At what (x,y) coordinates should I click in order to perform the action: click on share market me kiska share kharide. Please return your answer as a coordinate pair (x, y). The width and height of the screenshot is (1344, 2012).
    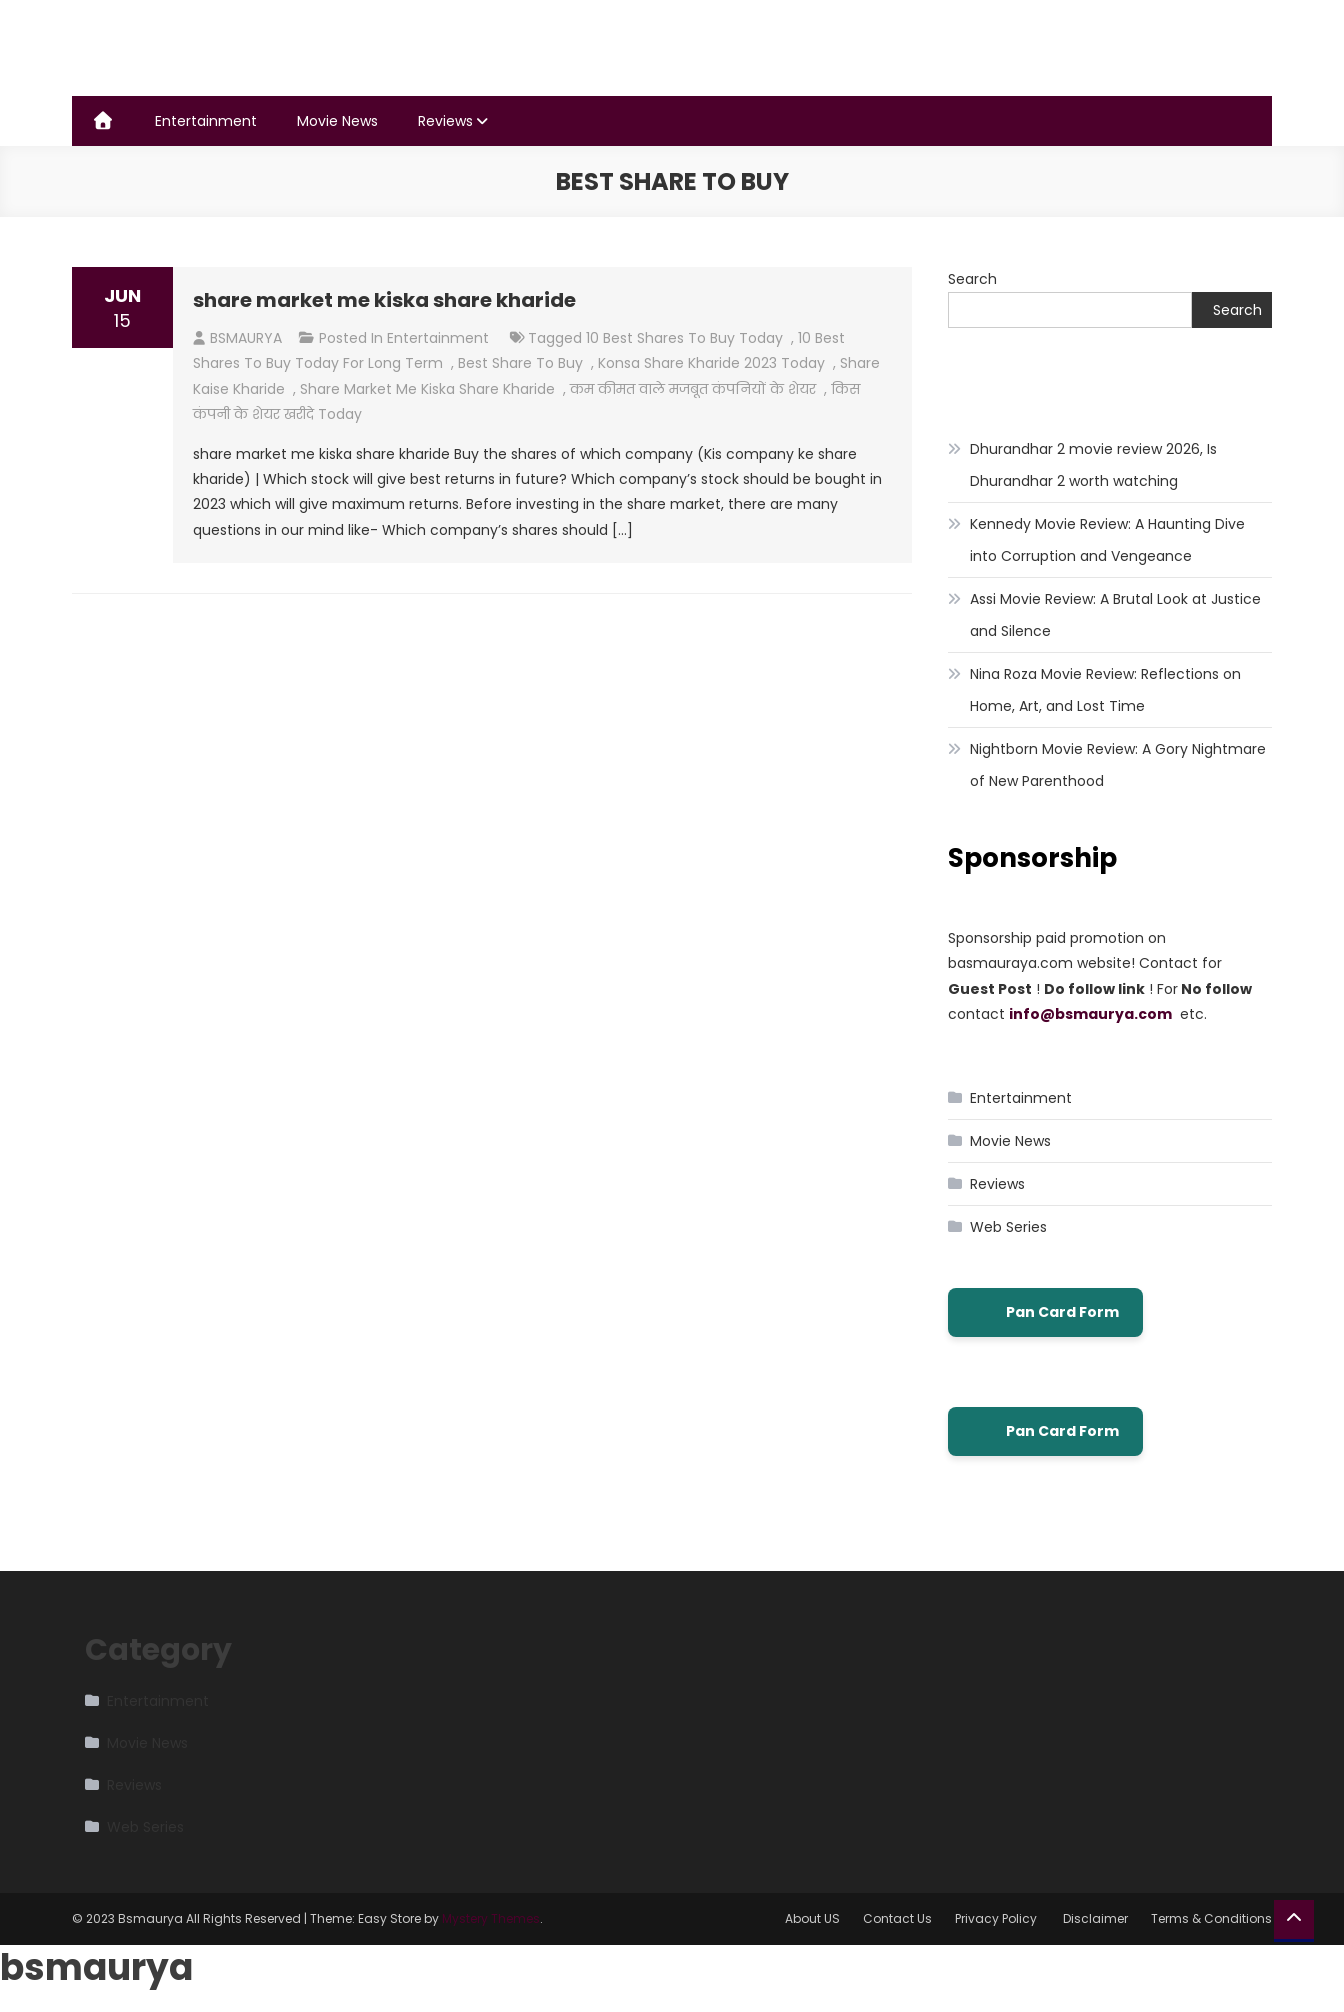
    Looking at the image, I should click on (384, 300).